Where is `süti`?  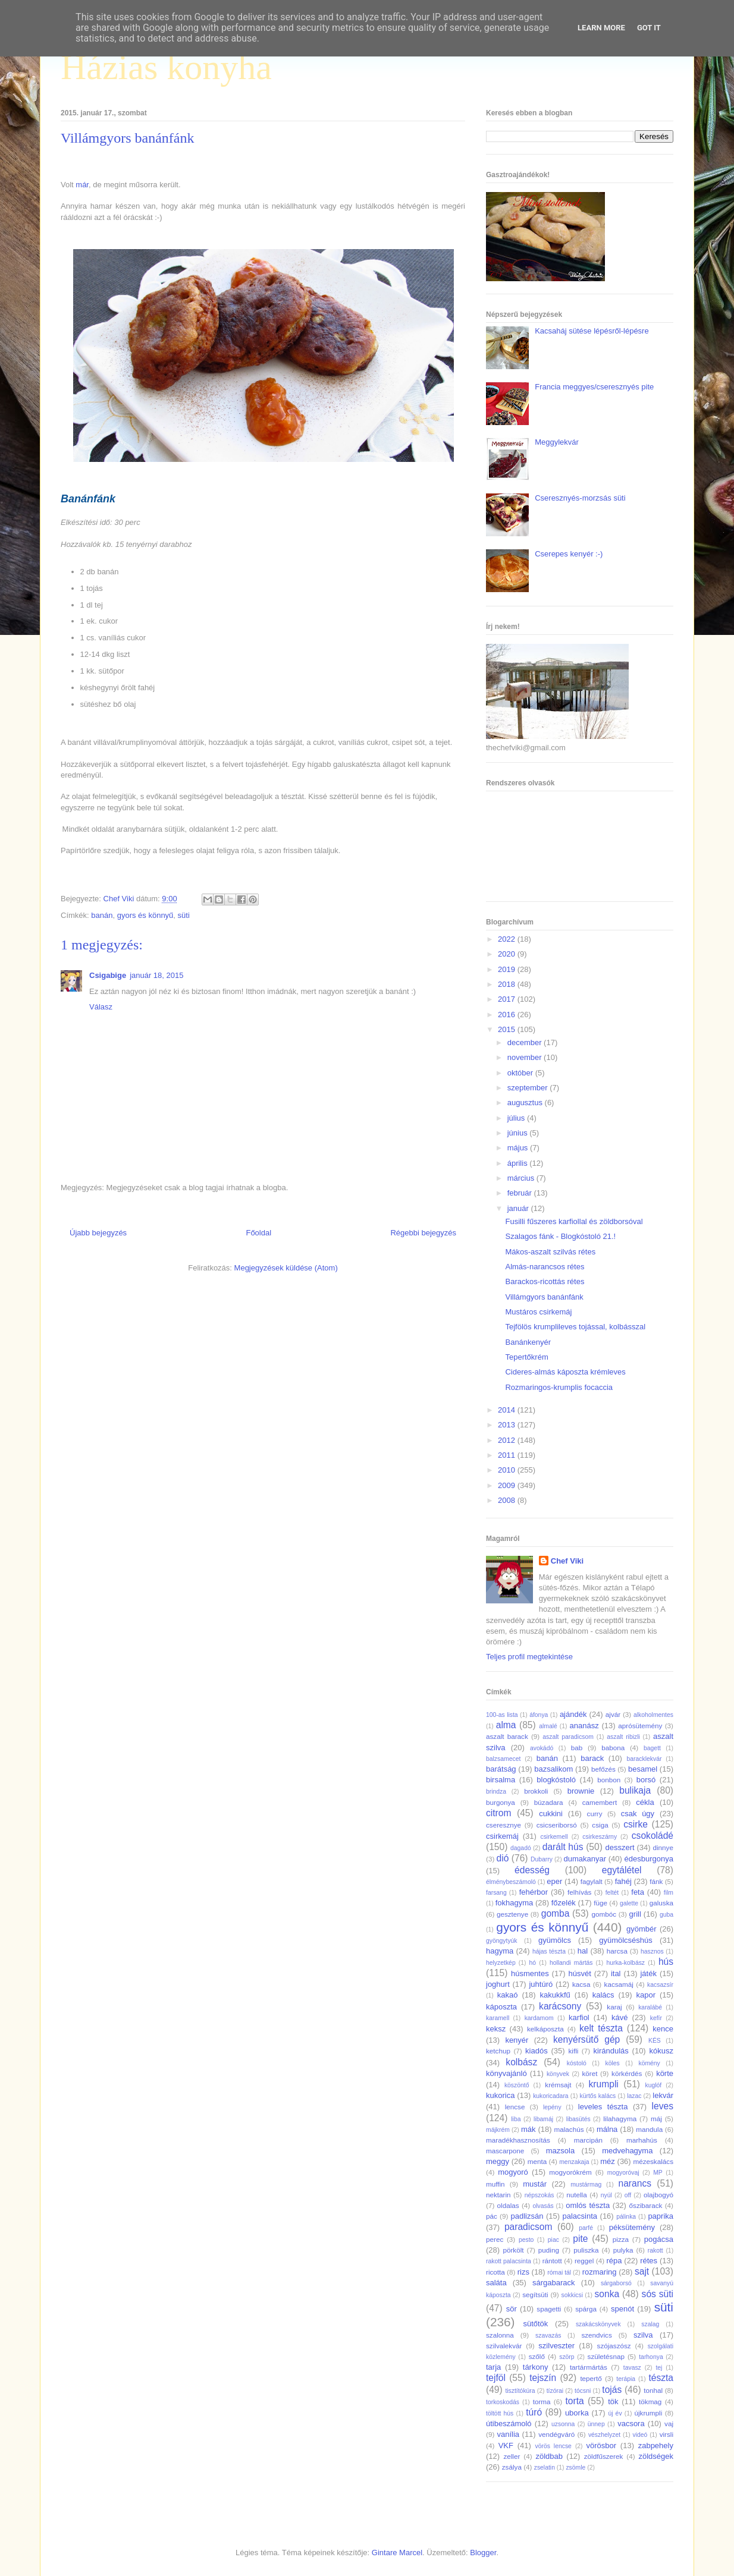
süti is located at coordinates (184, 915).